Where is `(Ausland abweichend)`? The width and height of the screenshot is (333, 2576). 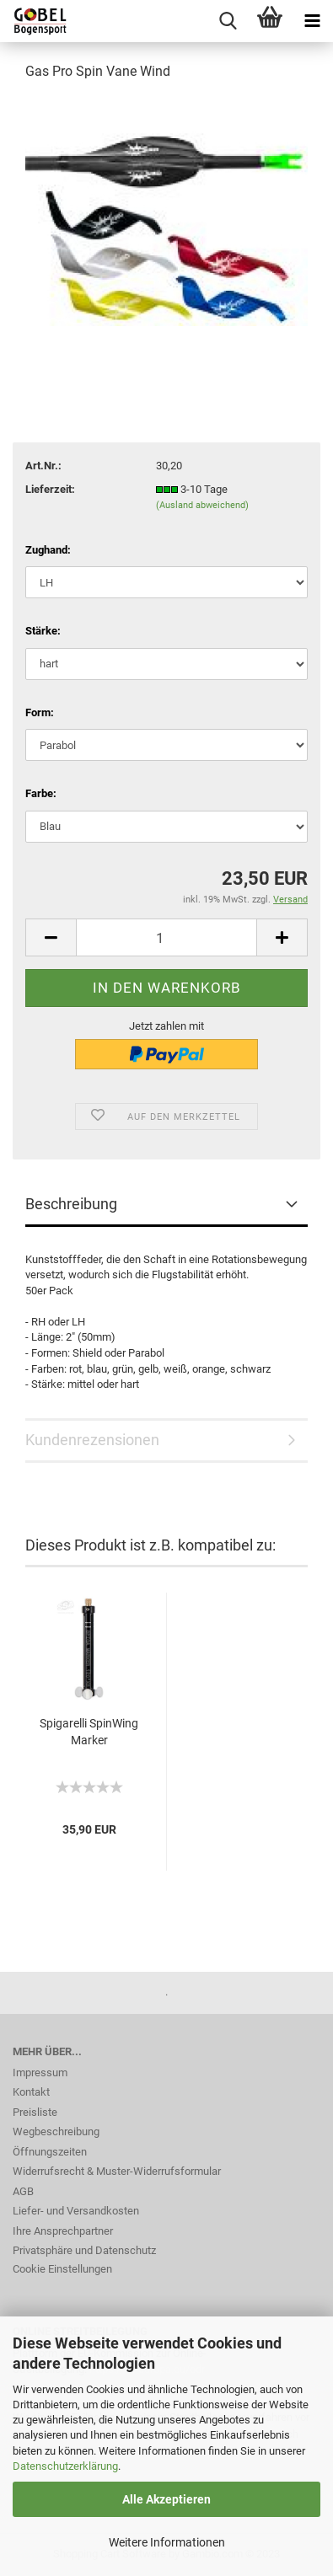 (Ausland abweichend) is located at coordinates (202, 505).